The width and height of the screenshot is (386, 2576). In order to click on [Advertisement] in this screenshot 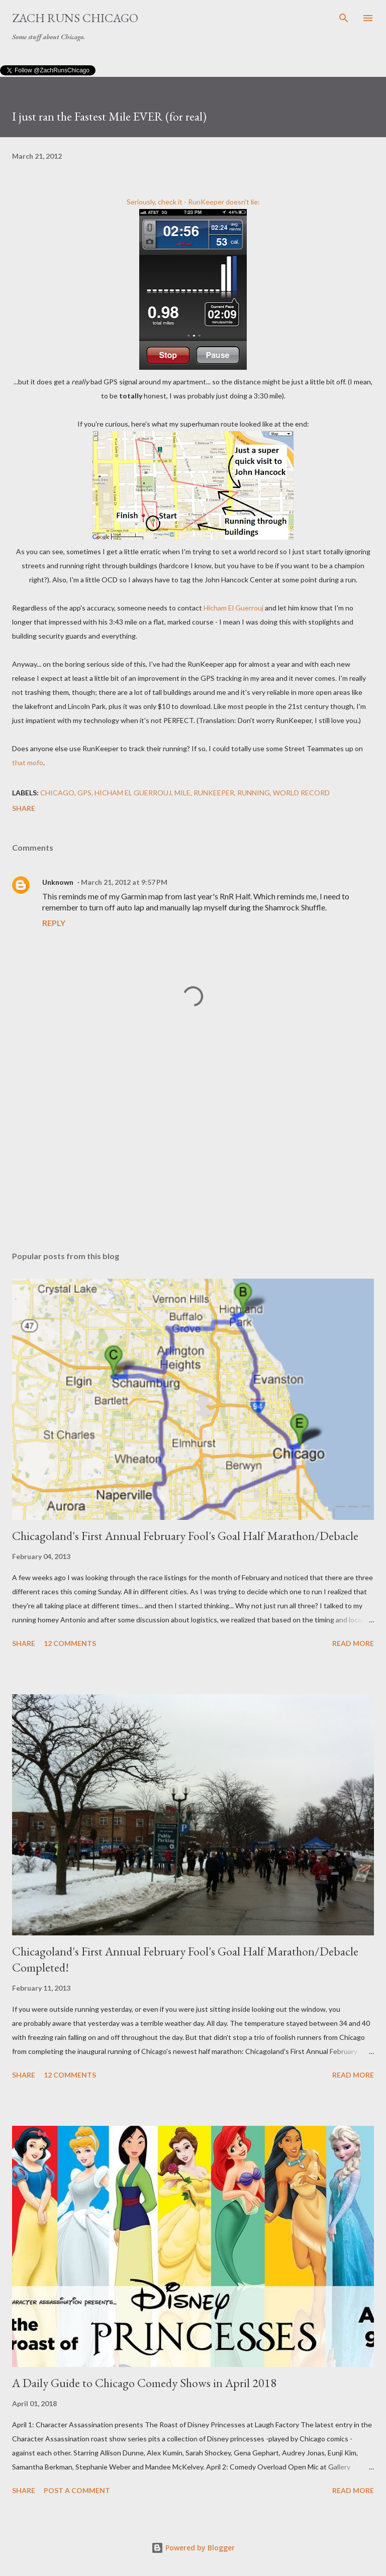, I will do `click(193, 1148)`.